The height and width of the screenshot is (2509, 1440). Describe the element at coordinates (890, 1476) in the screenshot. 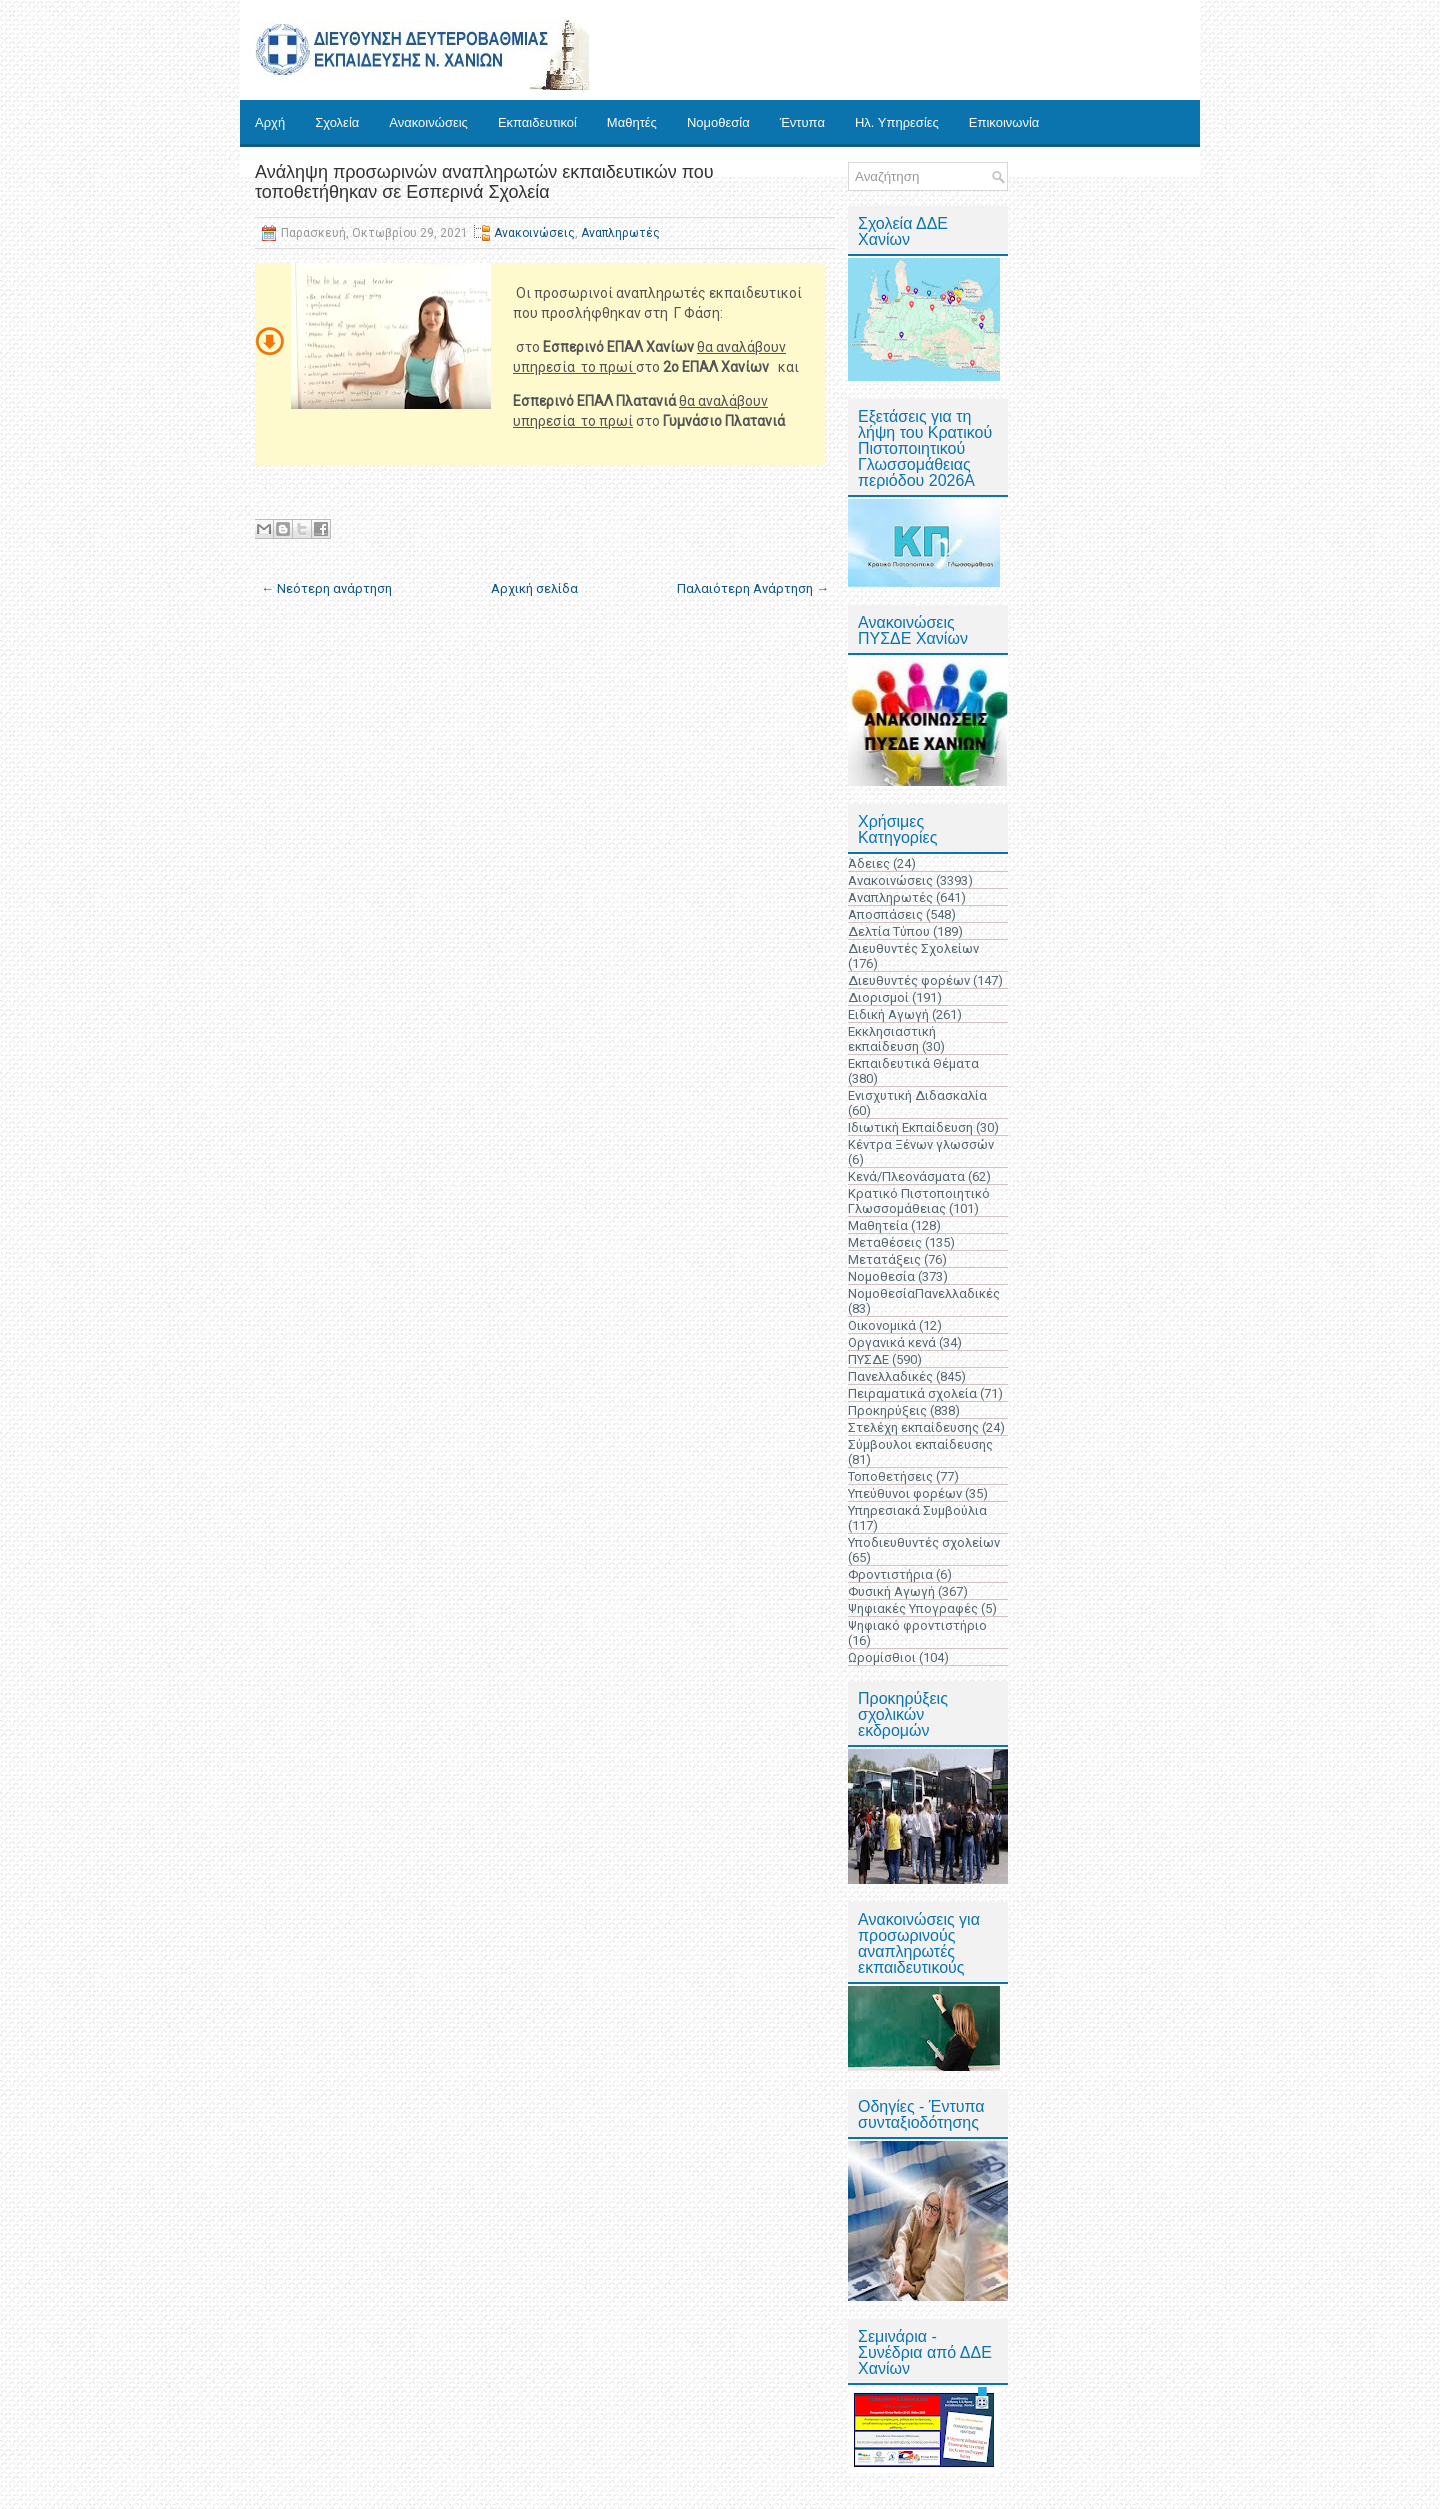

I see `Τοποθετήσεις` at that location.